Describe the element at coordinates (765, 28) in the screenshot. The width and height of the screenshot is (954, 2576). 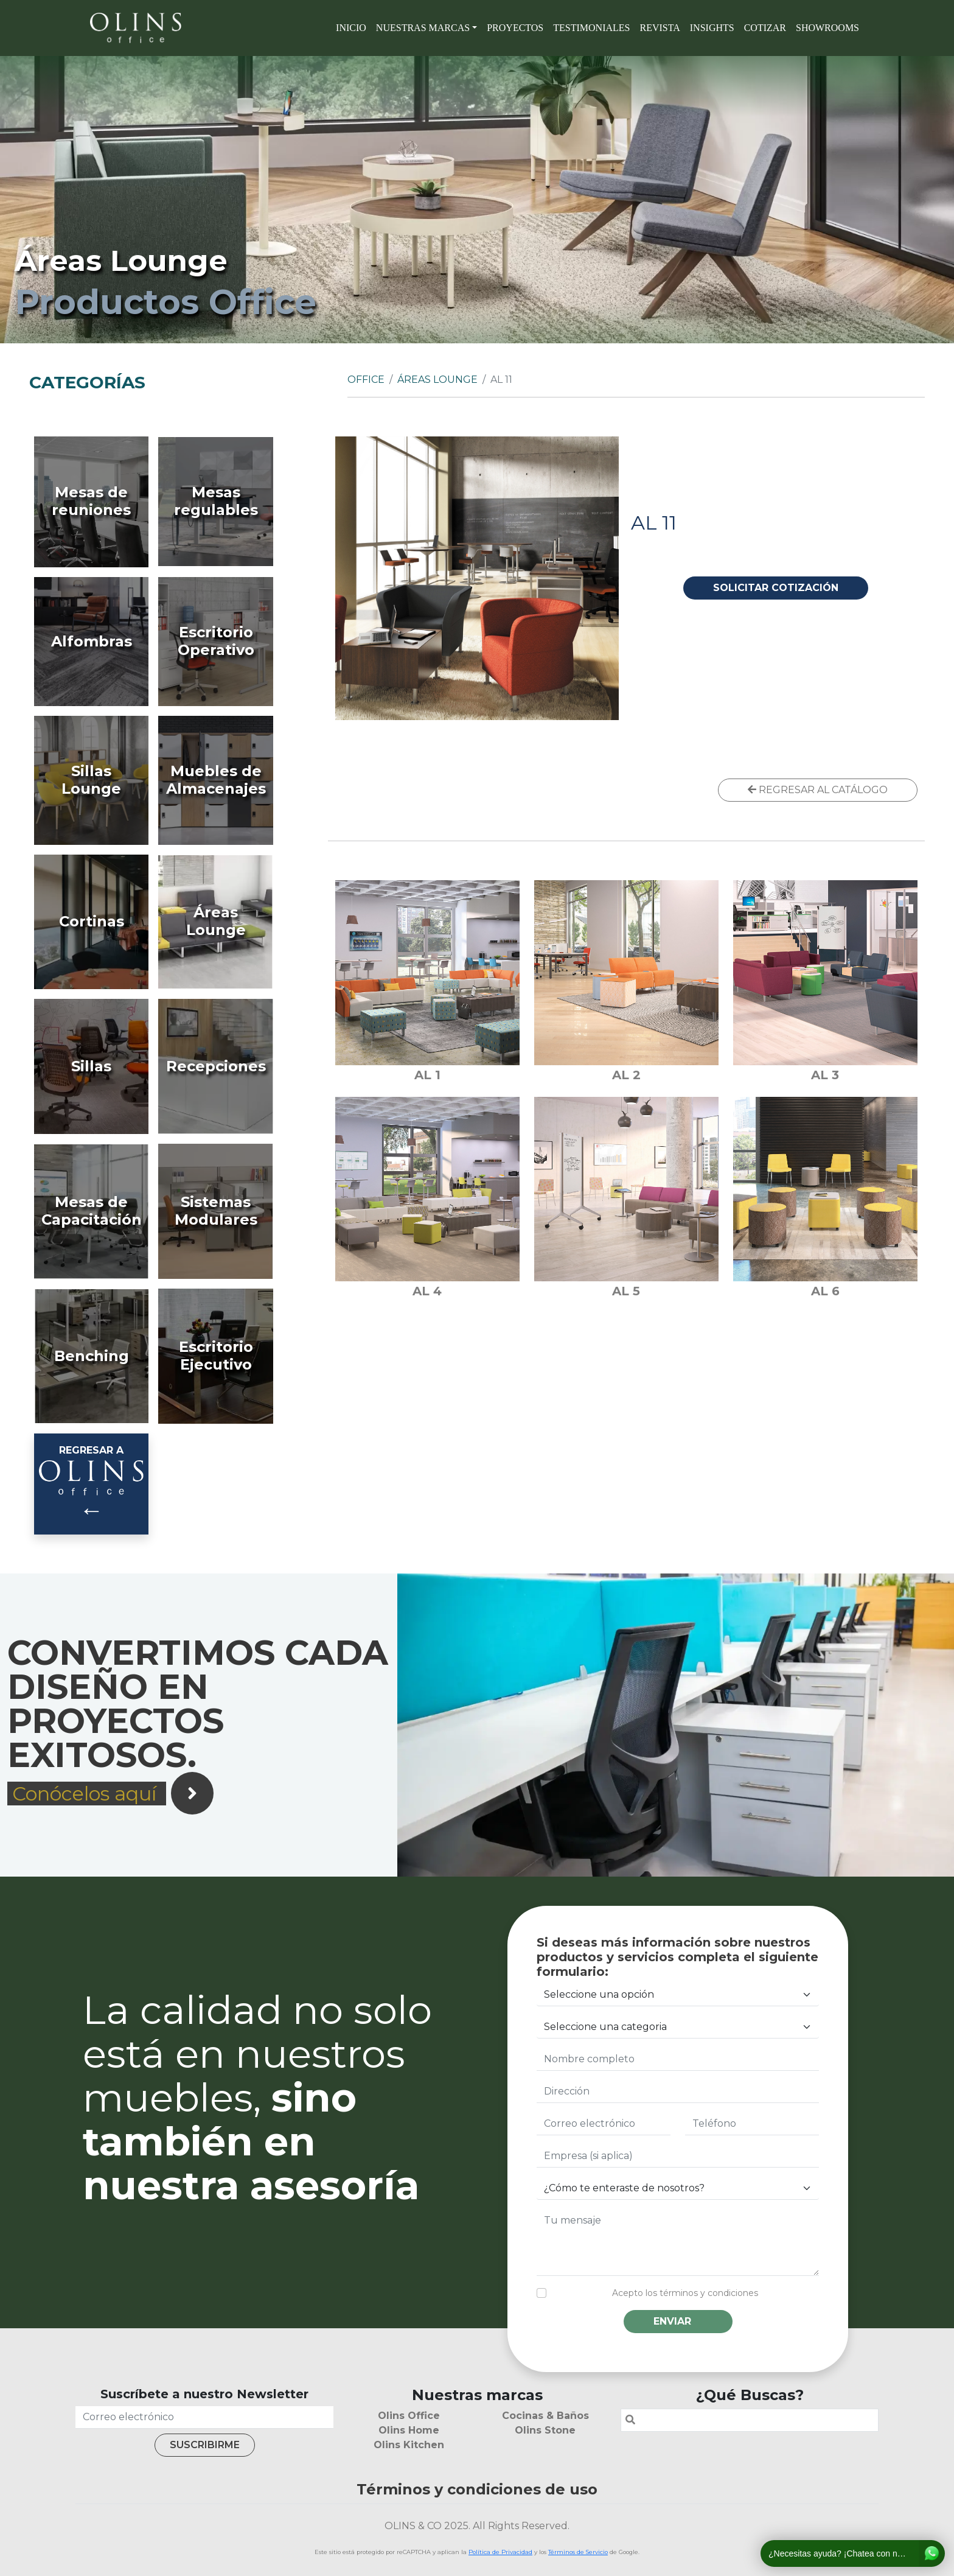
I see `Cotizar` at that location.